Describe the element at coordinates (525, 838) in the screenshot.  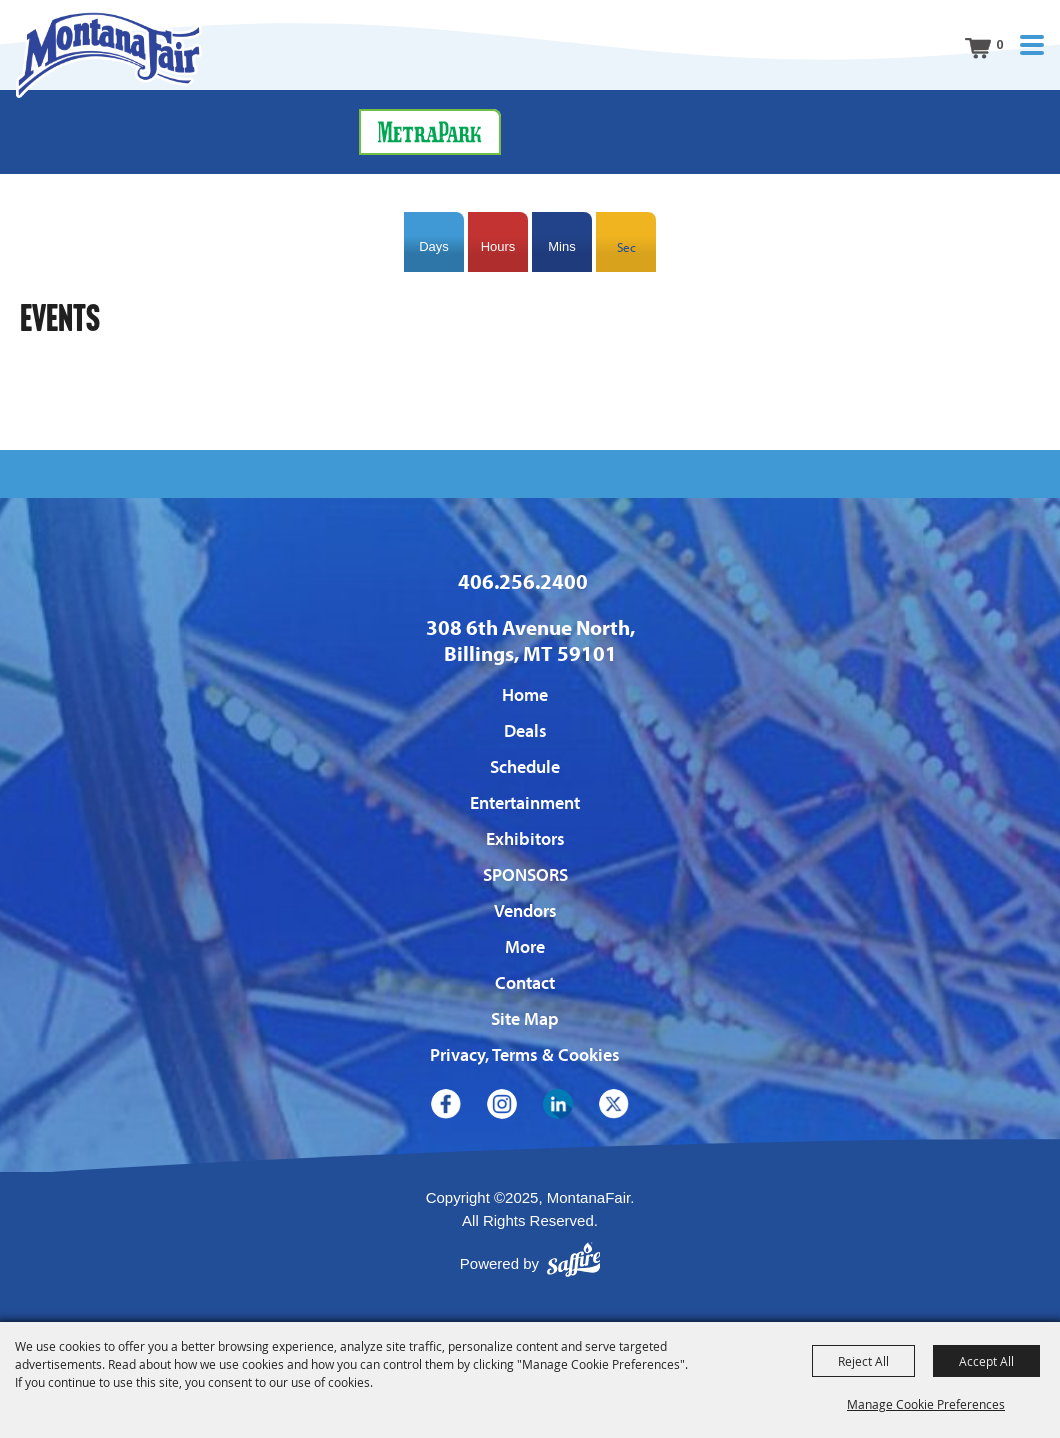
I see `Exhibitors` at that location.